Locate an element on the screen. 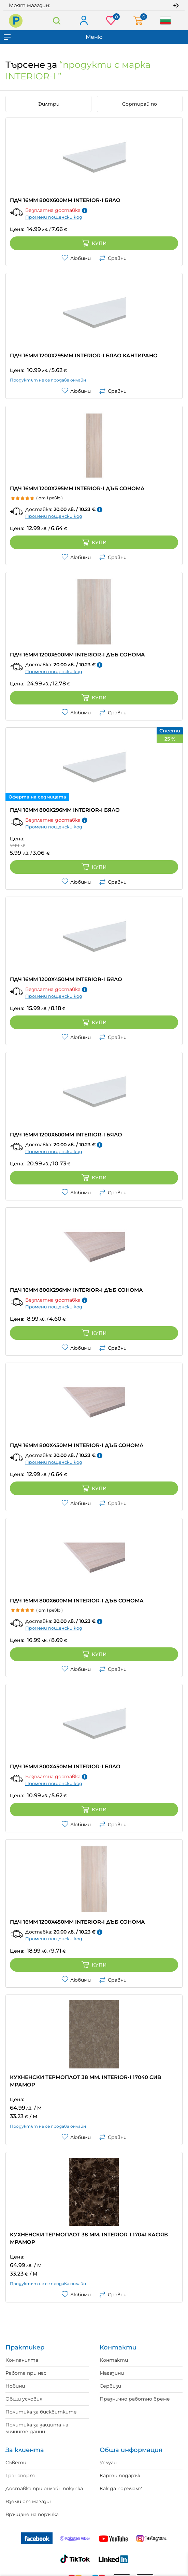  Магазини is located at coordinates (112, 2373).